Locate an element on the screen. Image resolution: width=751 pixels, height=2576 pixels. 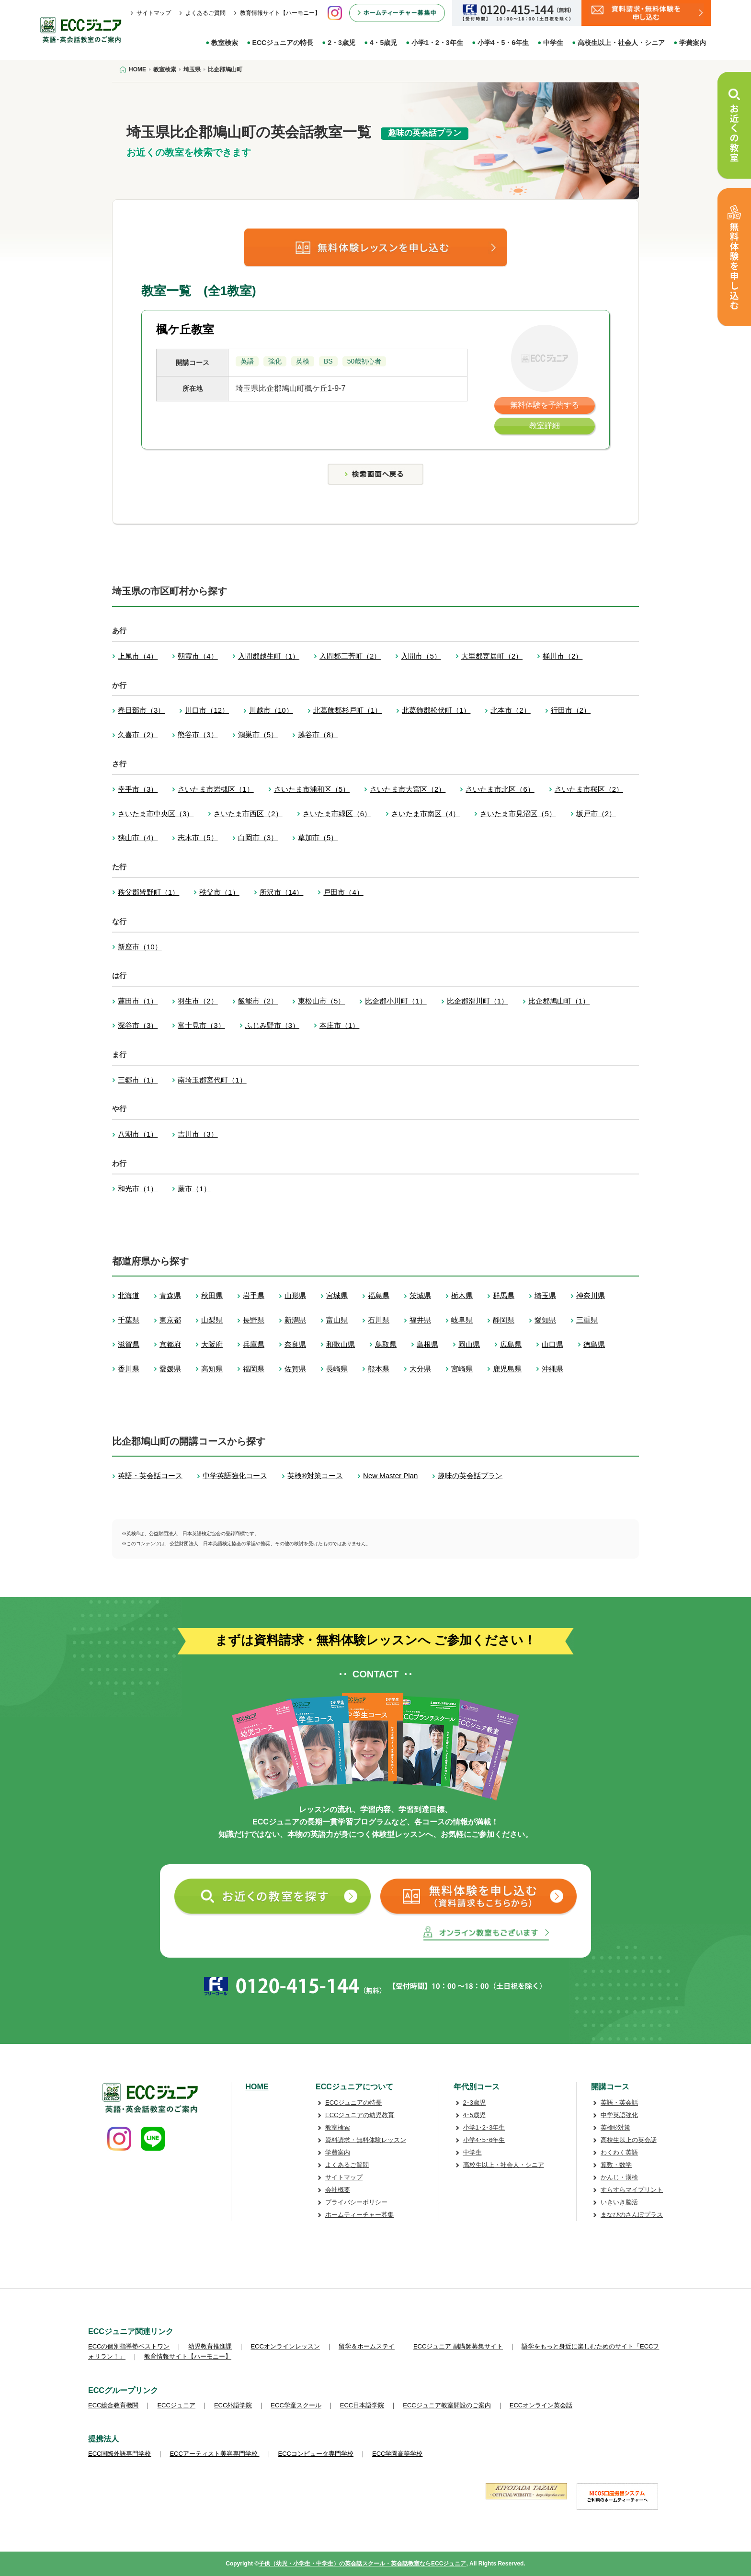
沖縄県 is located at coordinates (552, 1369).